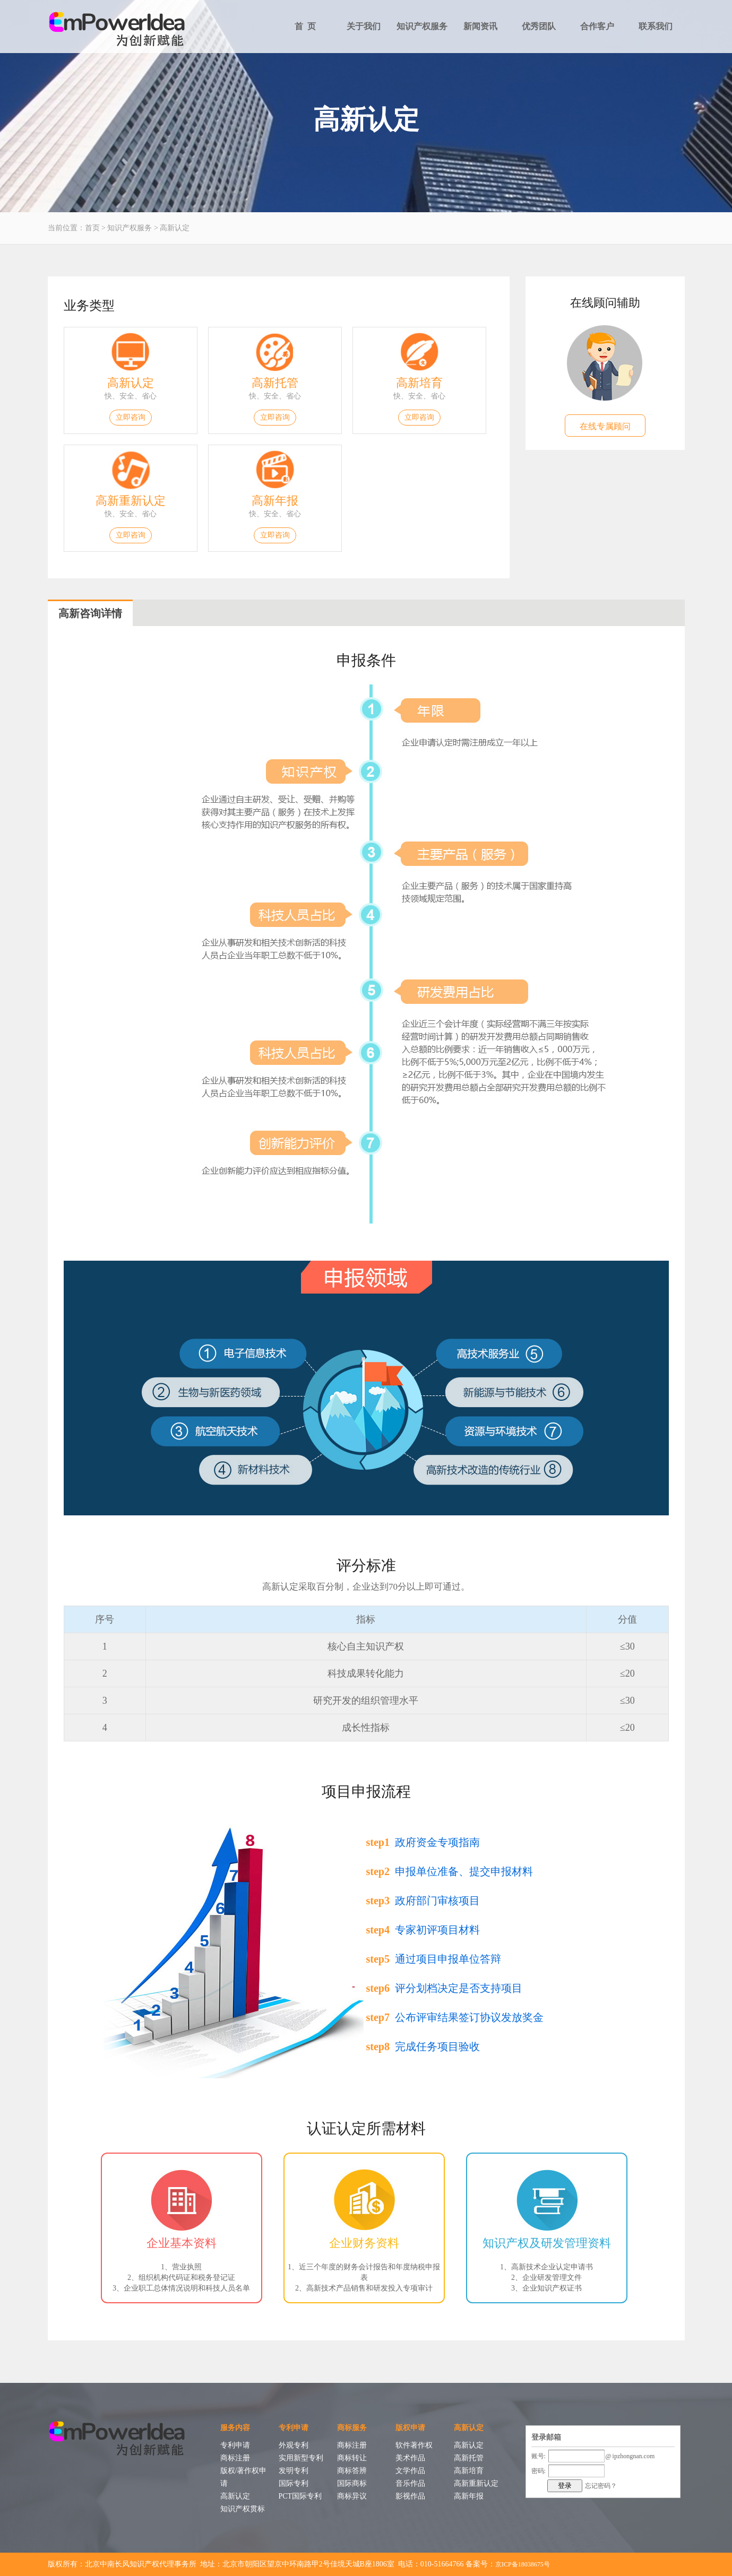  I want to click on 京ICP备18038675号, so click(522, 2564).